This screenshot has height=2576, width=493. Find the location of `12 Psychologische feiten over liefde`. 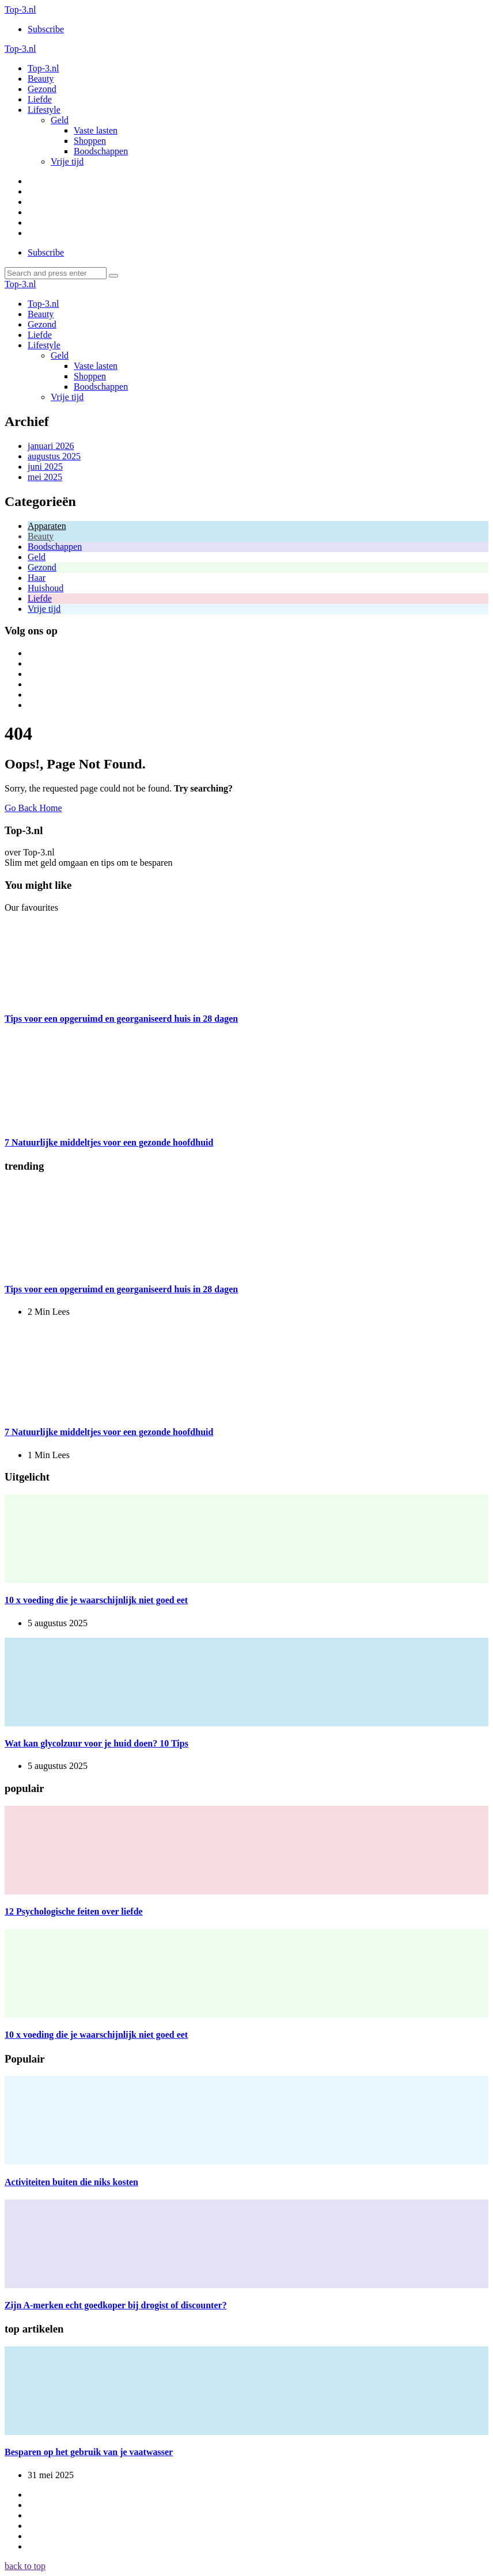

12 Psychologische feiten over liefde is located at coordinates (74, 1911).